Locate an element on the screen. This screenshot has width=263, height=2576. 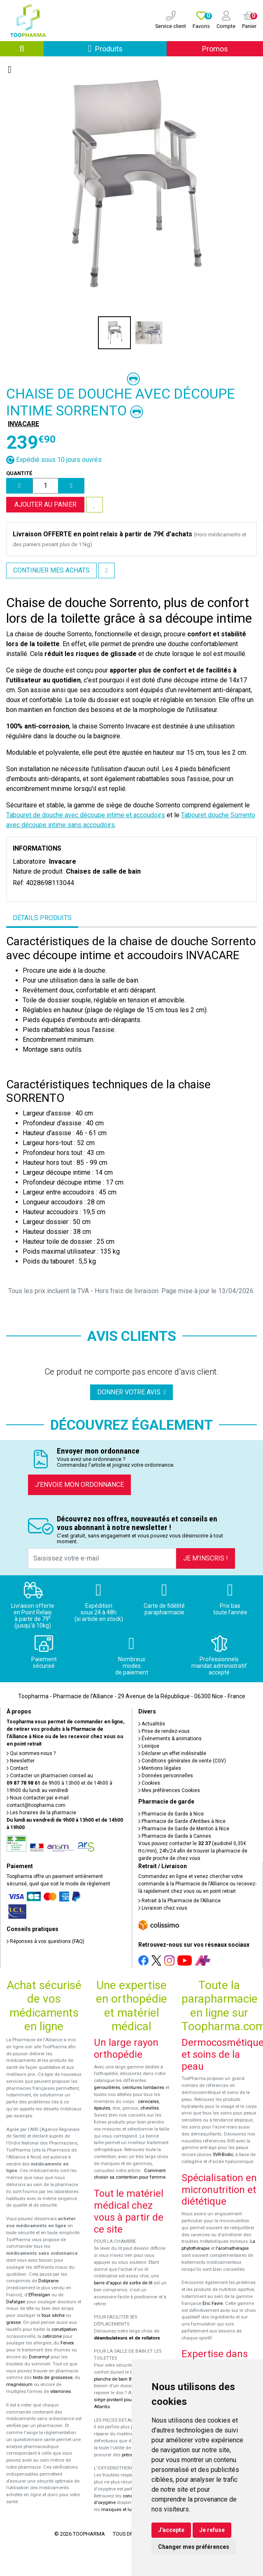
Efferalgan is located at coordinates (39, 2295).